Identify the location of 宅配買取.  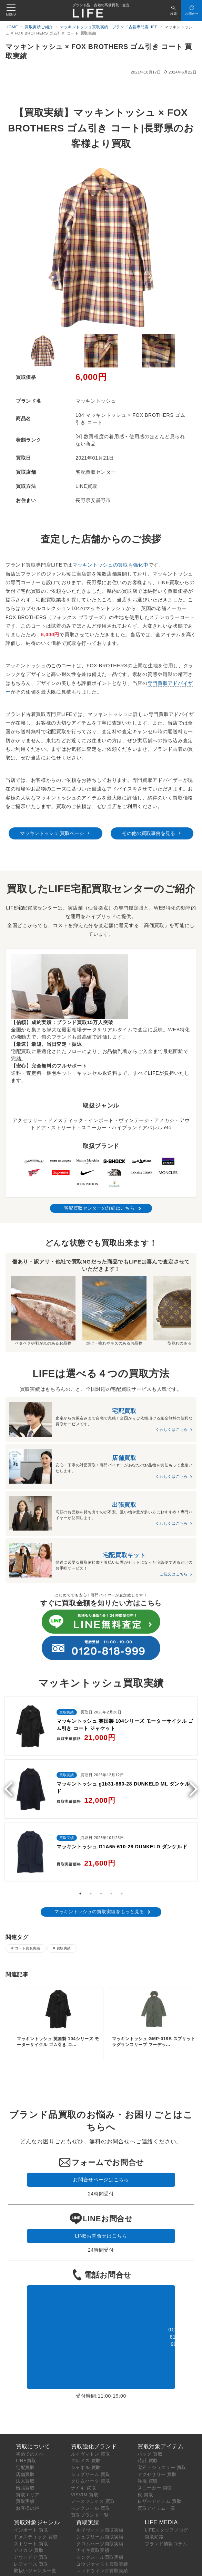
(25, 2460).